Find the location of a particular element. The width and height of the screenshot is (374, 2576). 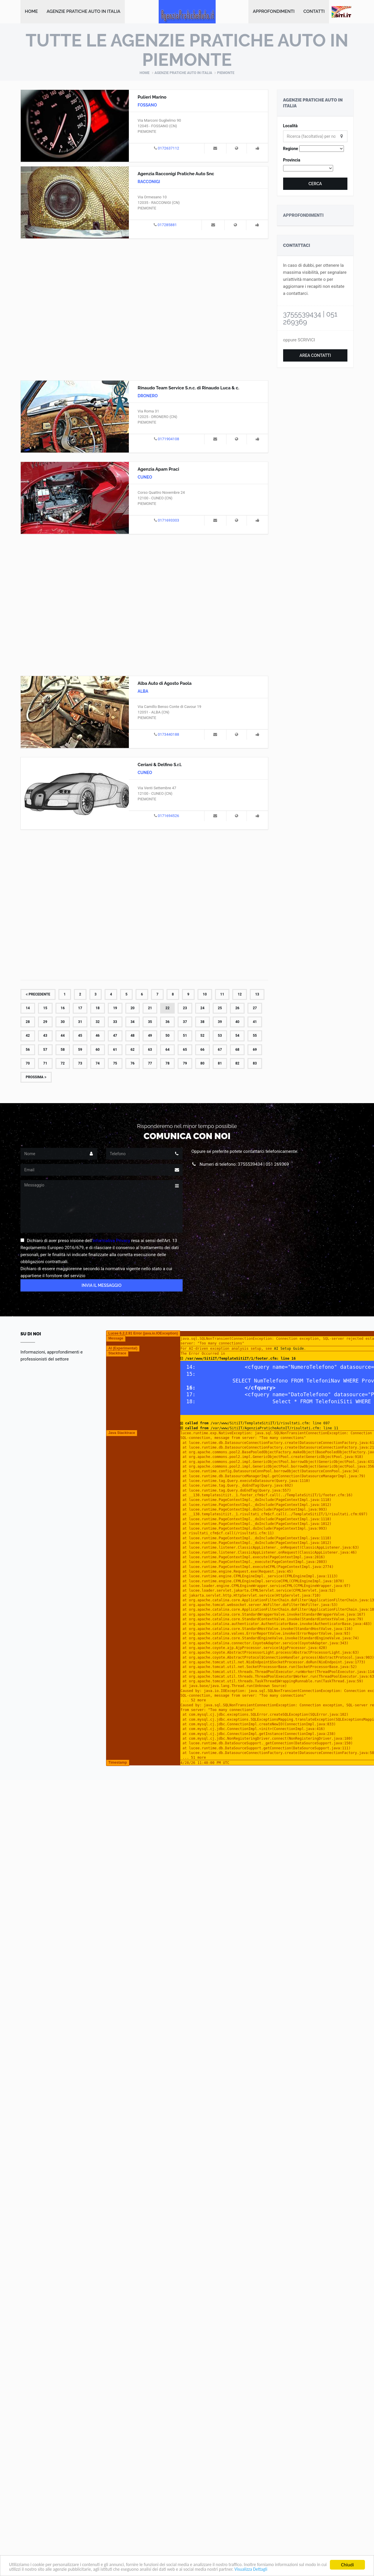

0173440188 is located at coordinates (168, 735).